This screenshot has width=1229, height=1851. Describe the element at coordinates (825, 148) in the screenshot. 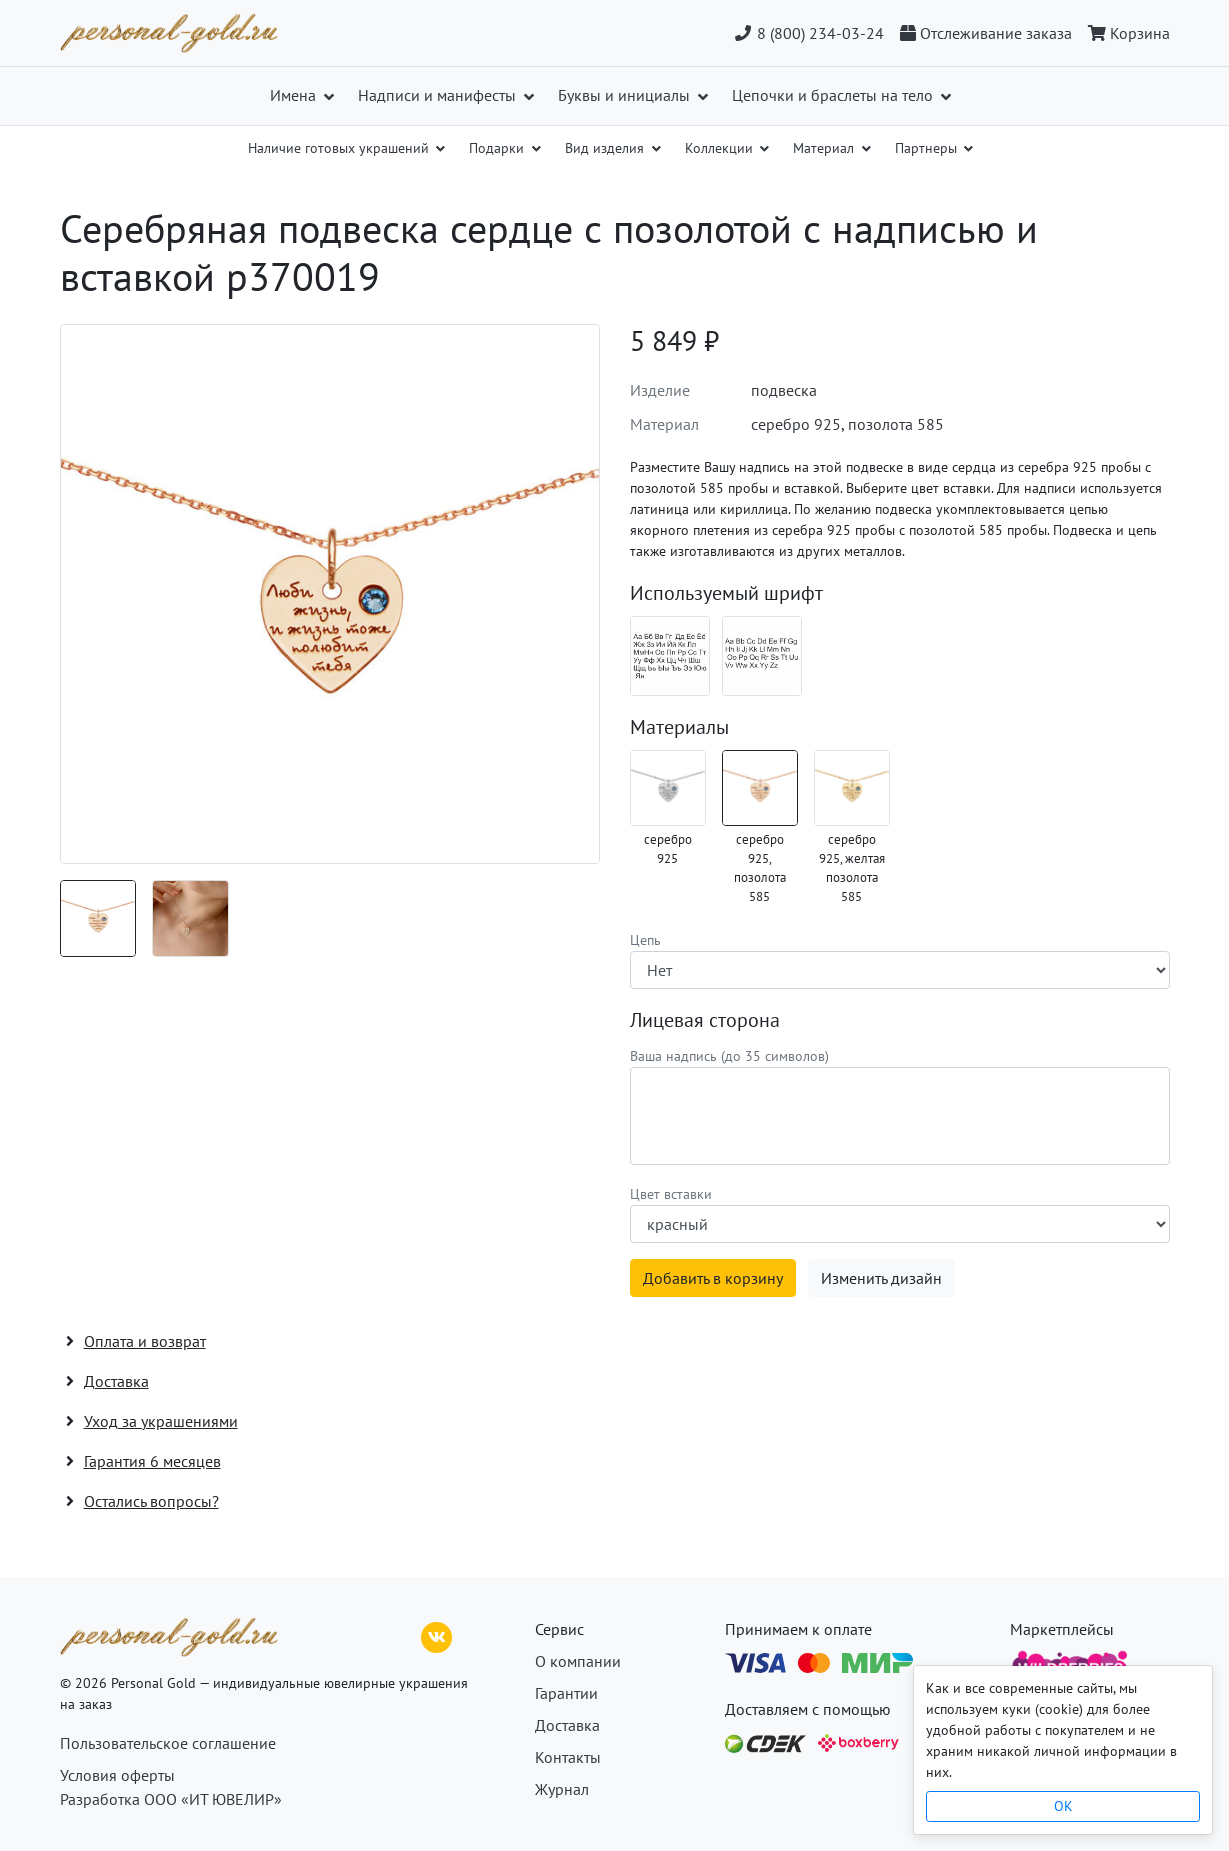

I see `Материал [button]` at that location.